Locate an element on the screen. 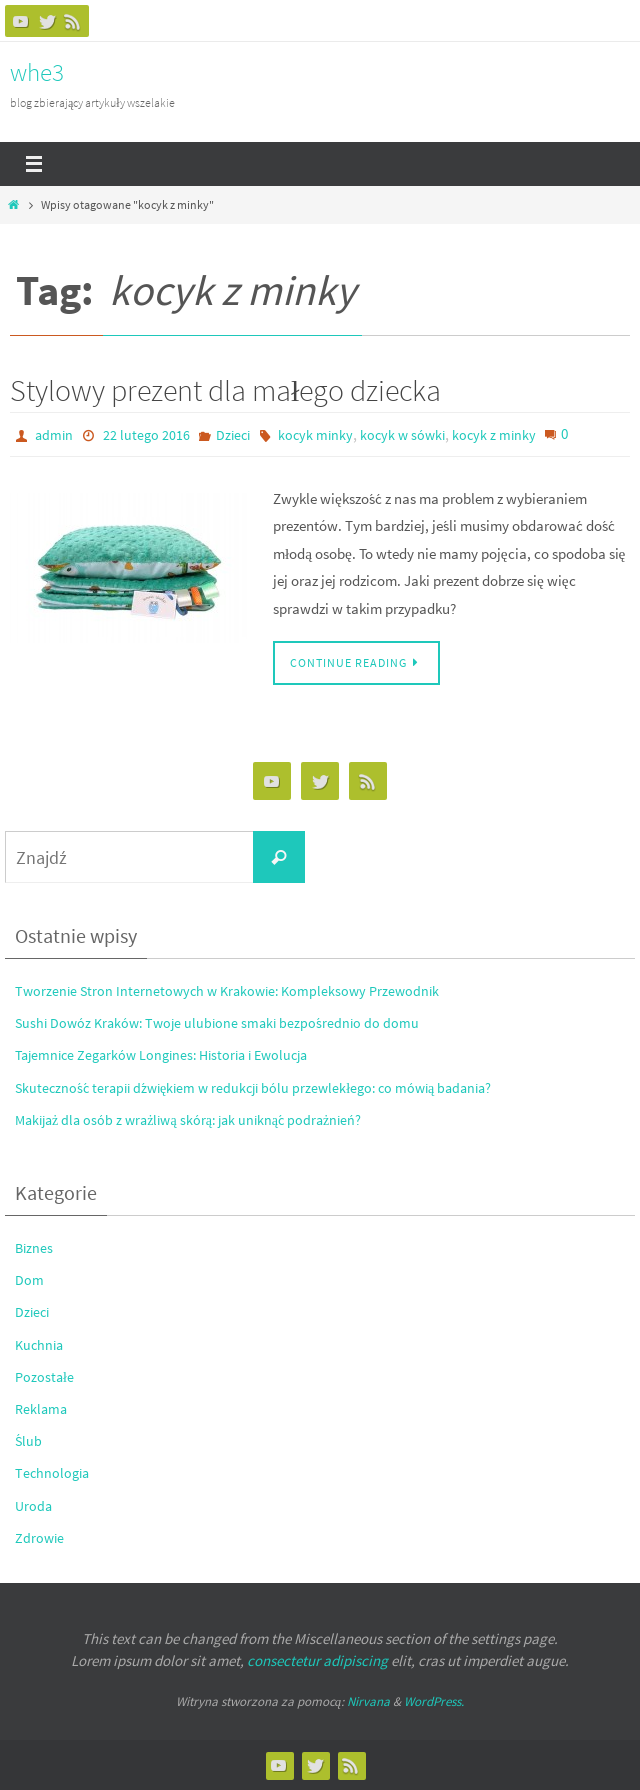 This screenshot has width=640, height=1790. Tworzenie Stron Internetowych w Krakowie: Kompleksowy Przewodnik is located at coordinates (227, 991).